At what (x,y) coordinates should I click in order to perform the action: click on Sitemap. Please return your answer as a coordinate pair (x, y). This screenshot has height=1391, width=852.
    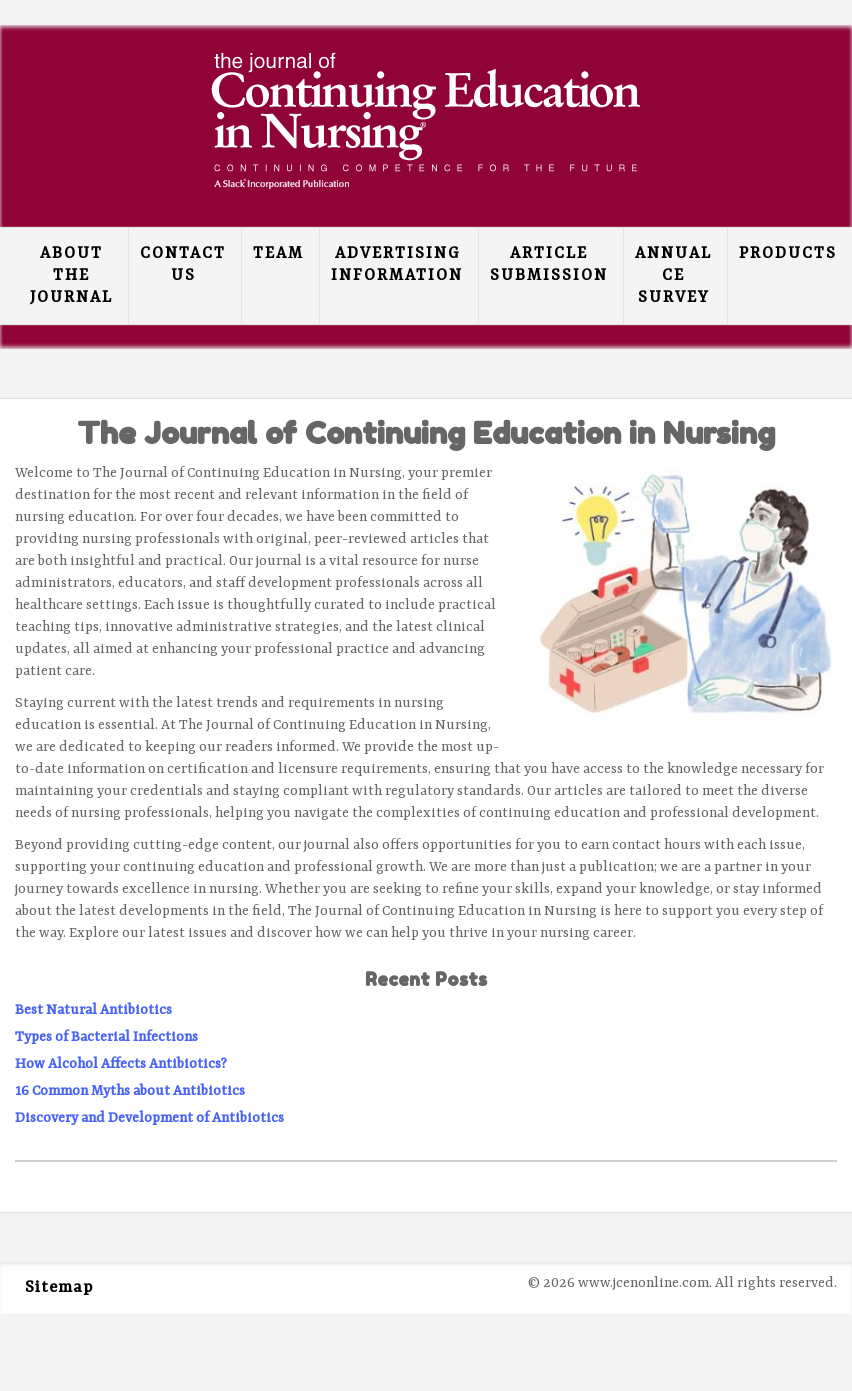
    Looking at the image, I should click on (59, 1288).